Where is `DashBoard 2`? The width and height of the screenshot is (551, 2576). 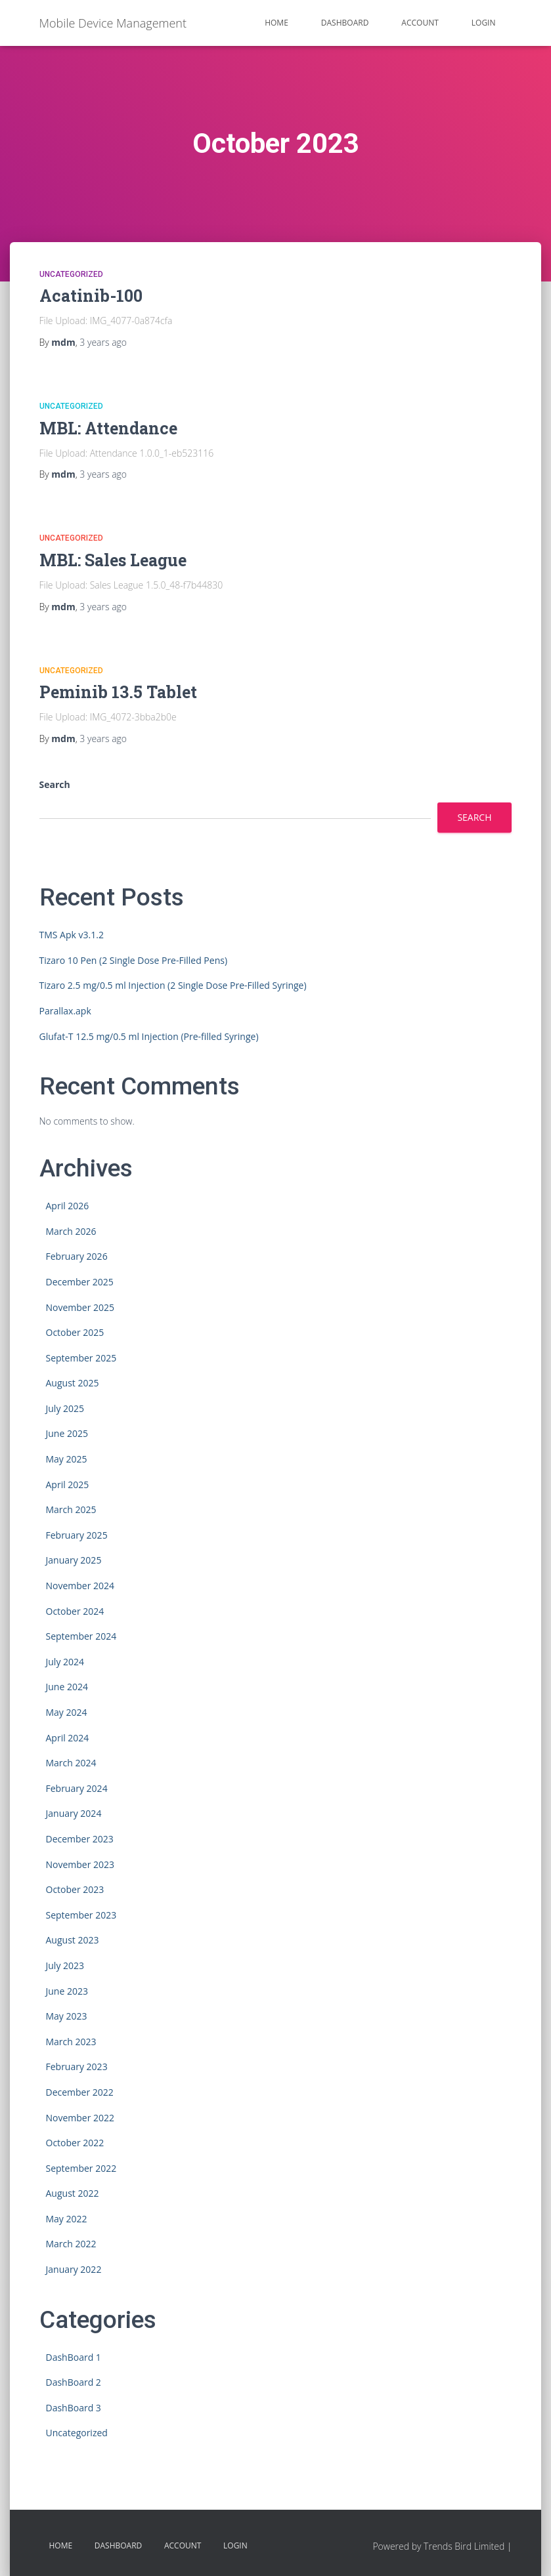
DashBoard 2 is located at coordinates (73, 2382).